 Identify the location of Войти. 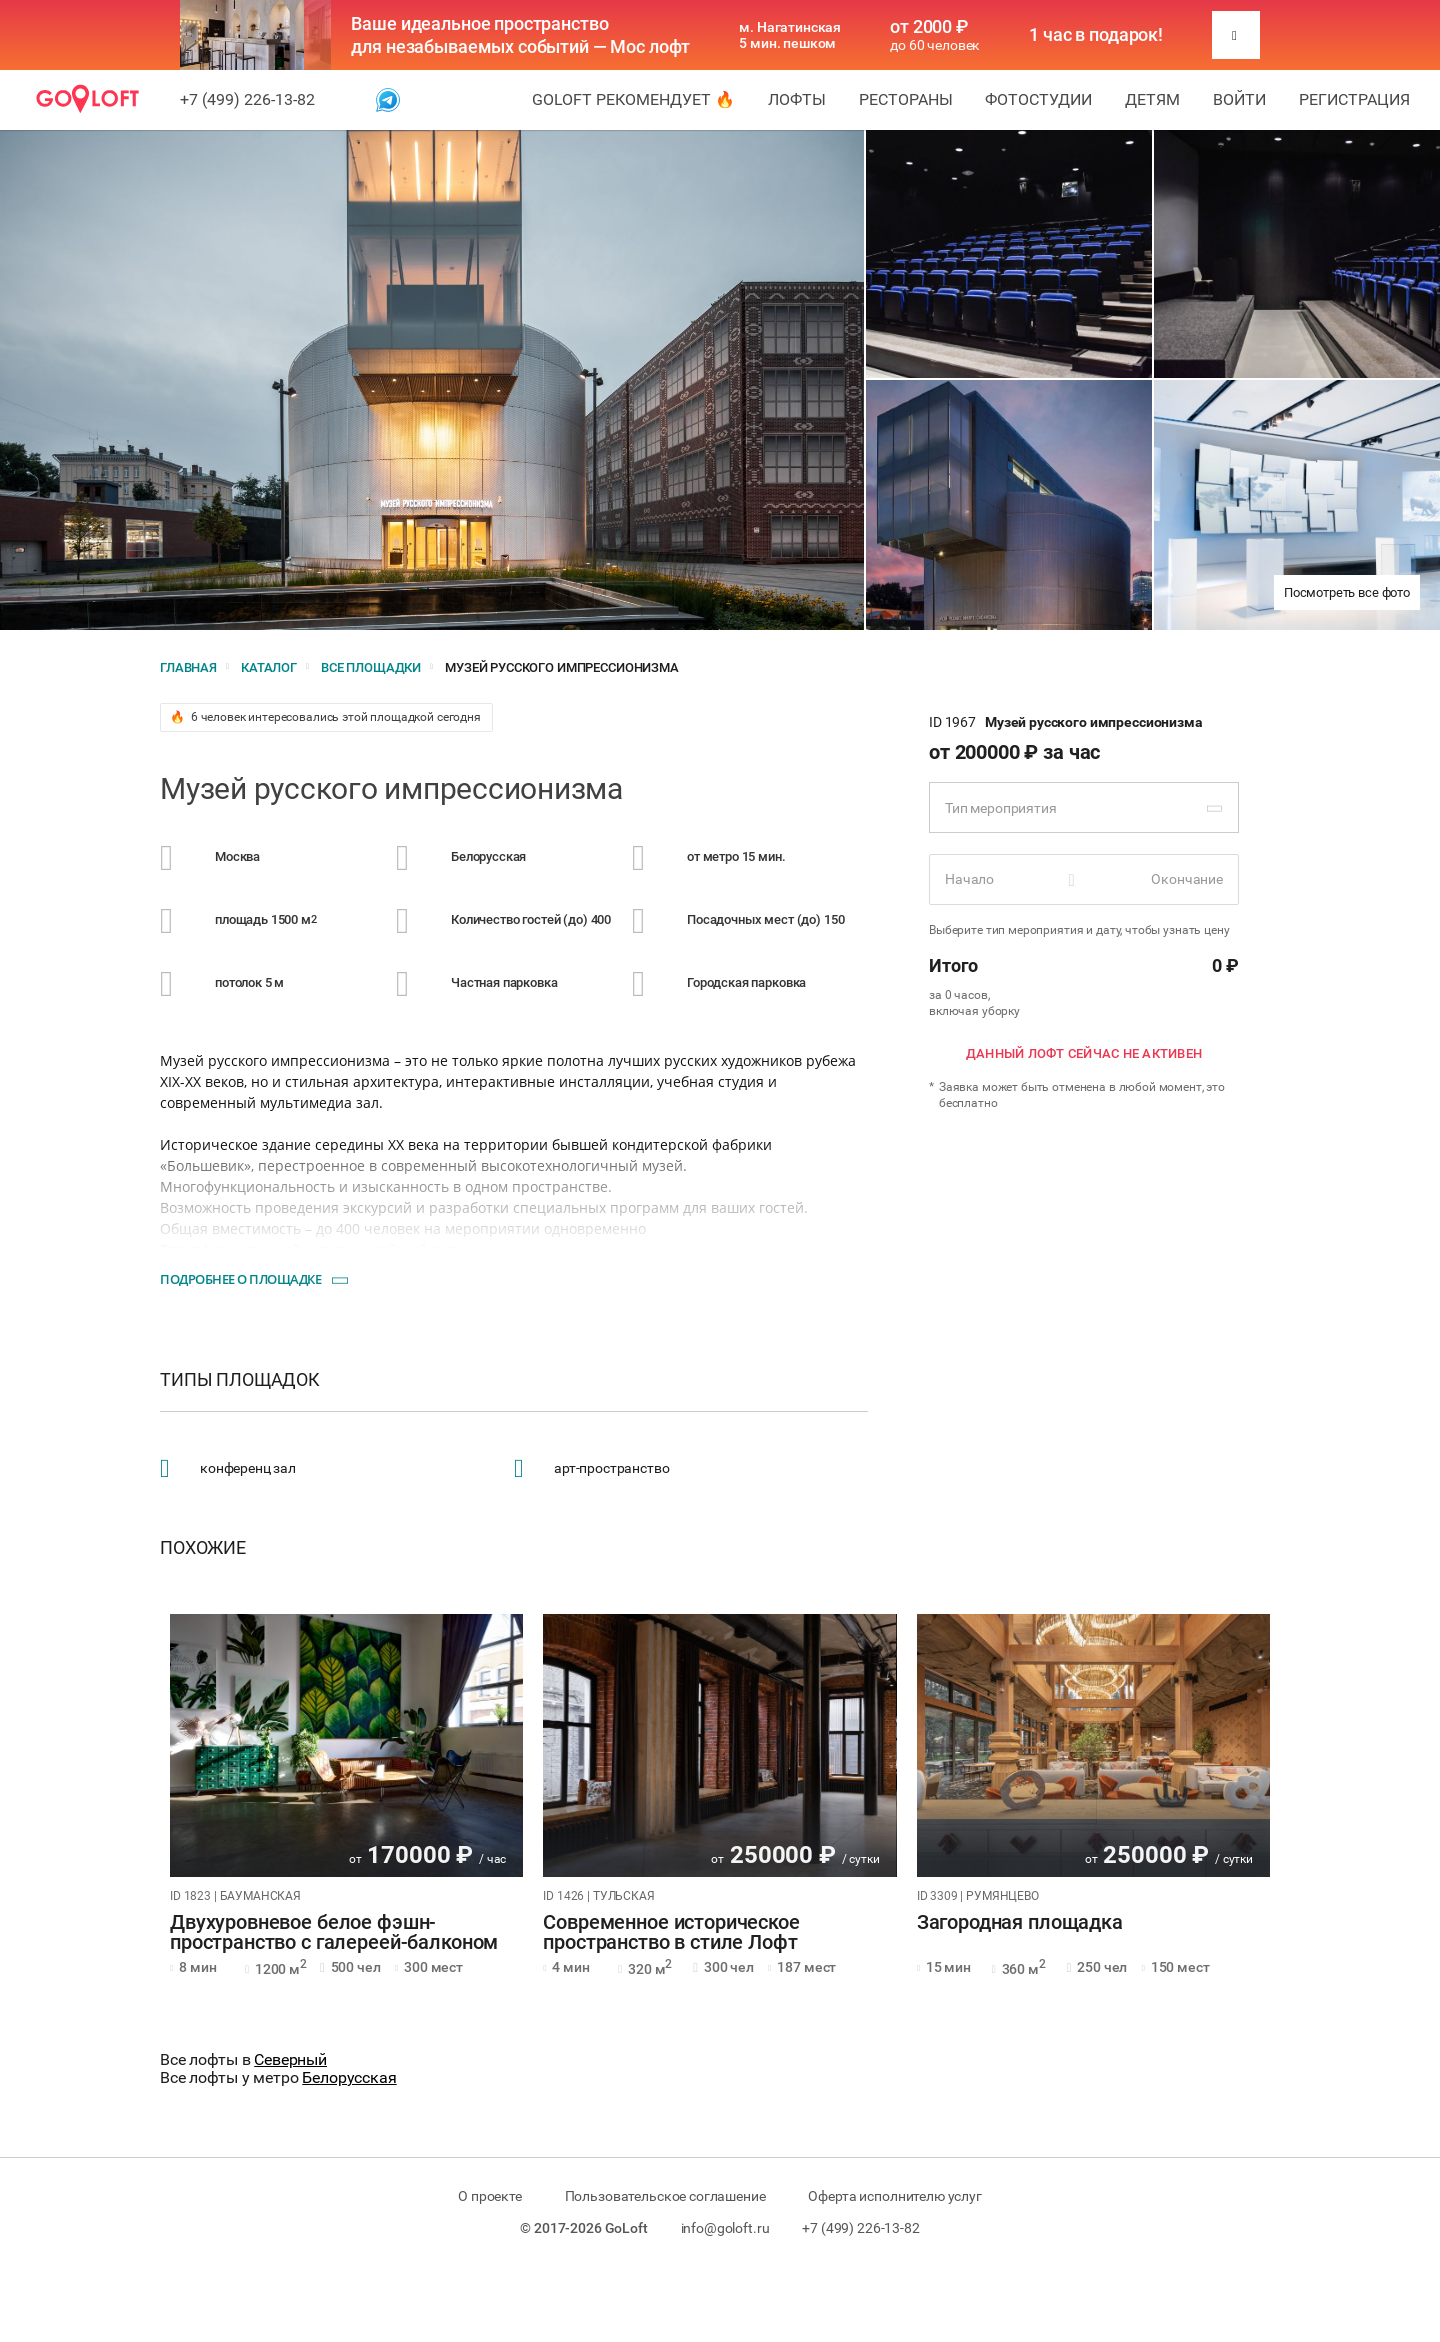
(1239, 99).